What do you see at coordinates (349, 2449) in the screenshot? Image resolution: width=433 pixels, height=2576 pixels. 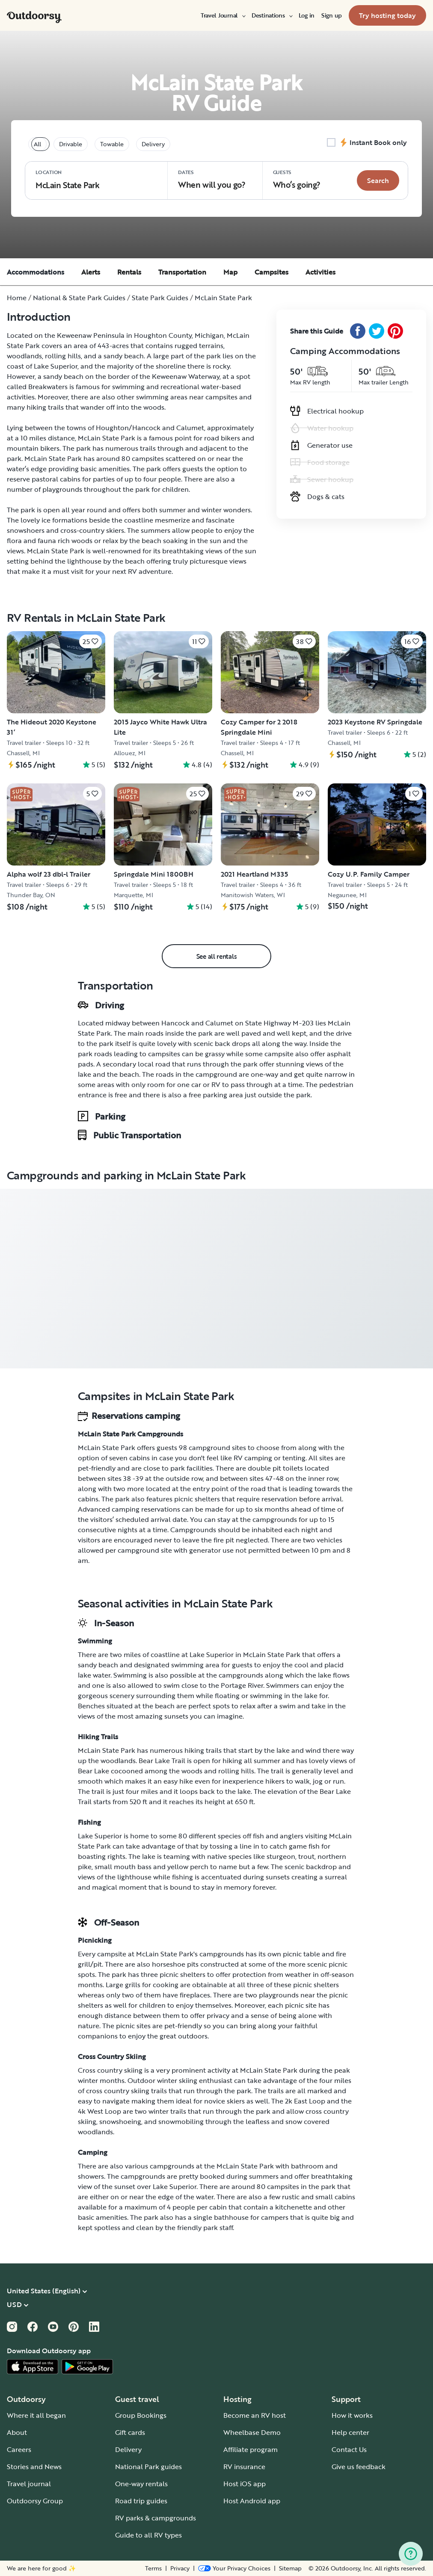 I see `Contact Us` at bounding box center [349, 2449].